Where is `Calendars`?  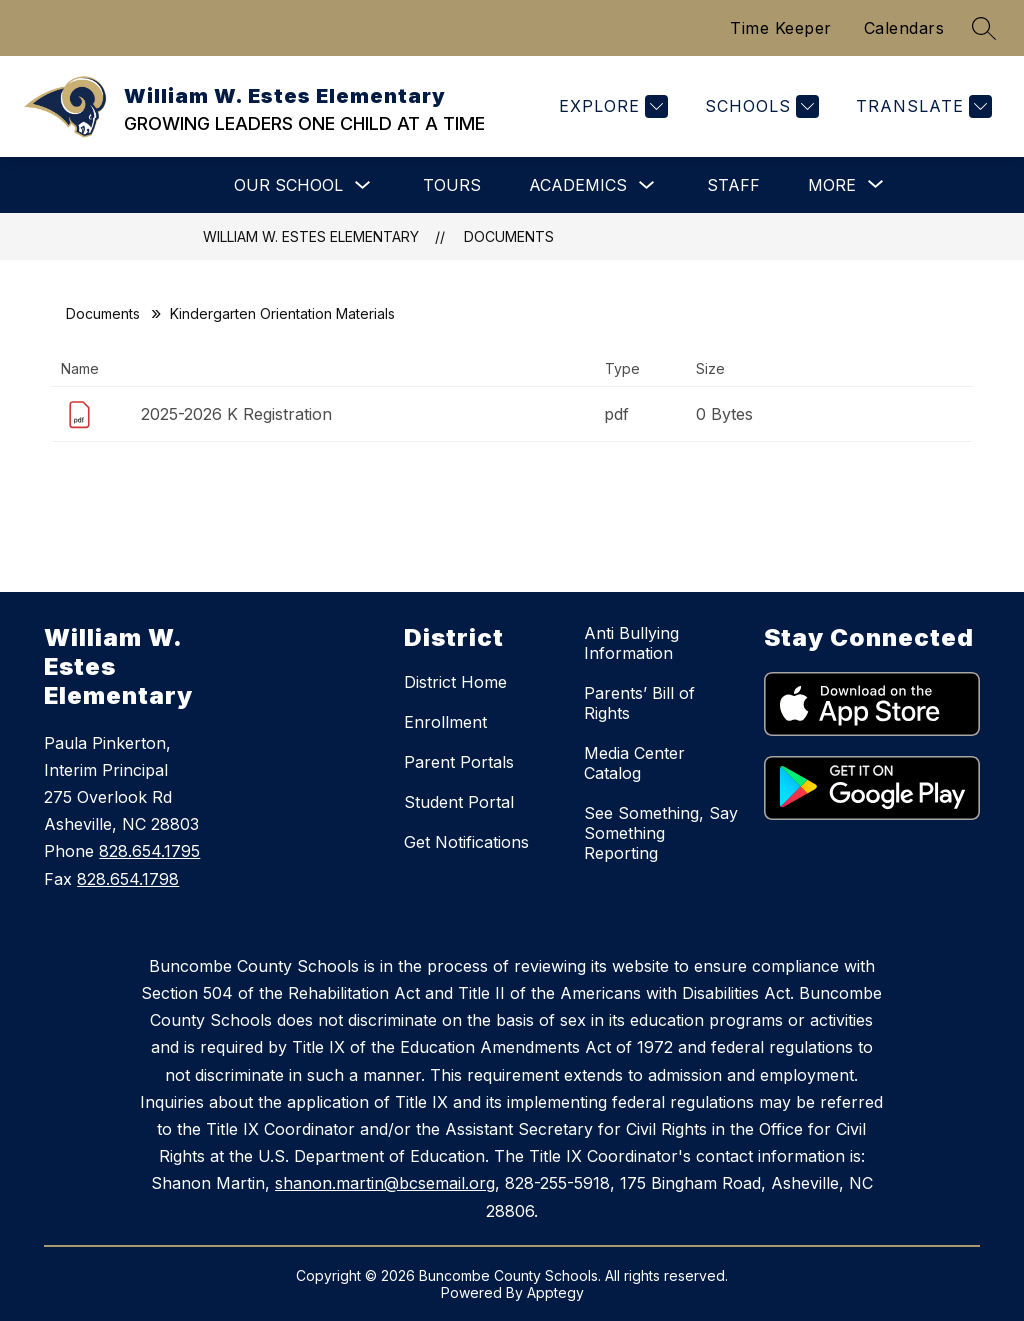
Calendars is located at coordinates (904, 28).